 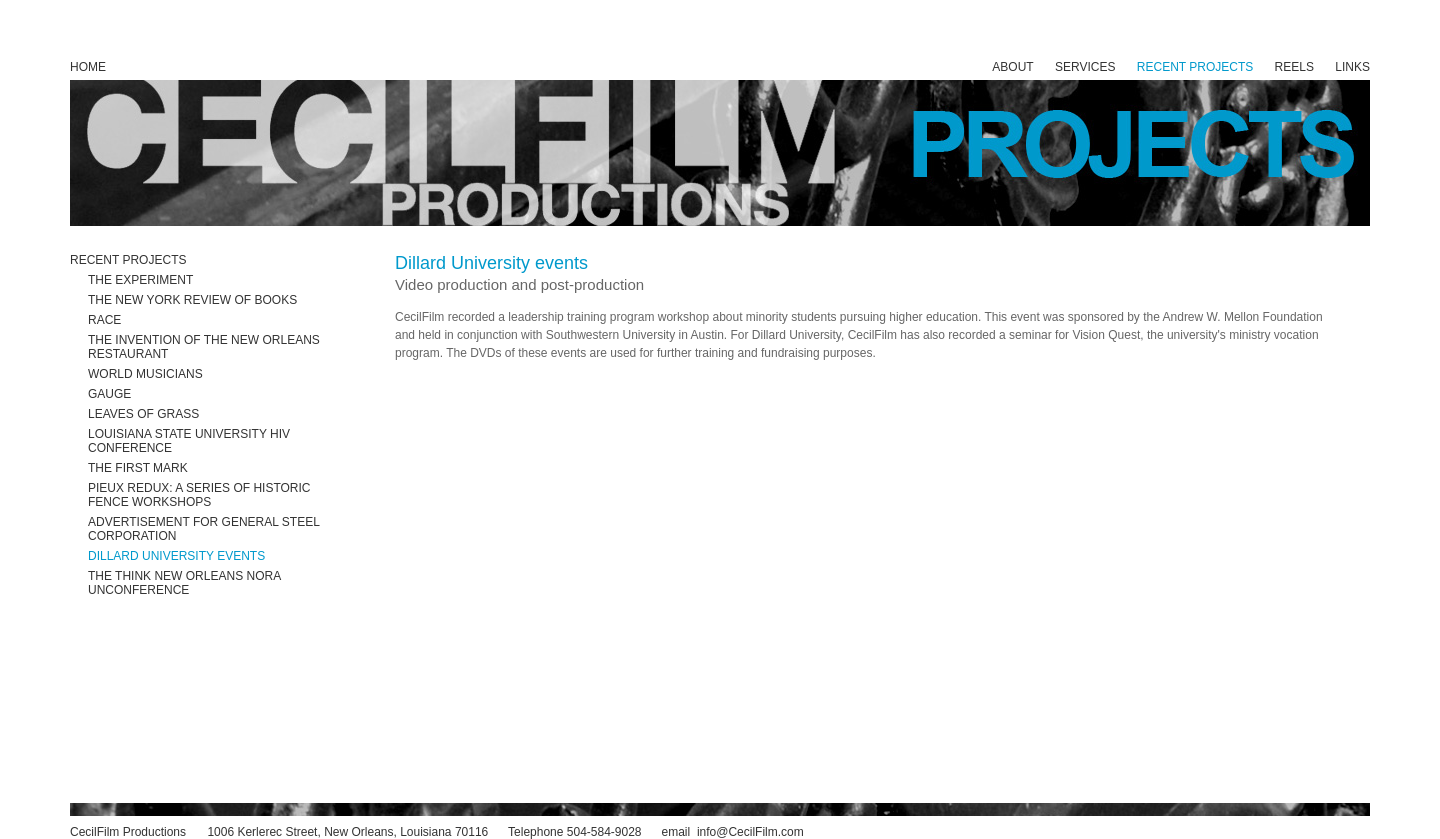 I want to click on SERVICES, so click(x=1085, y=67).